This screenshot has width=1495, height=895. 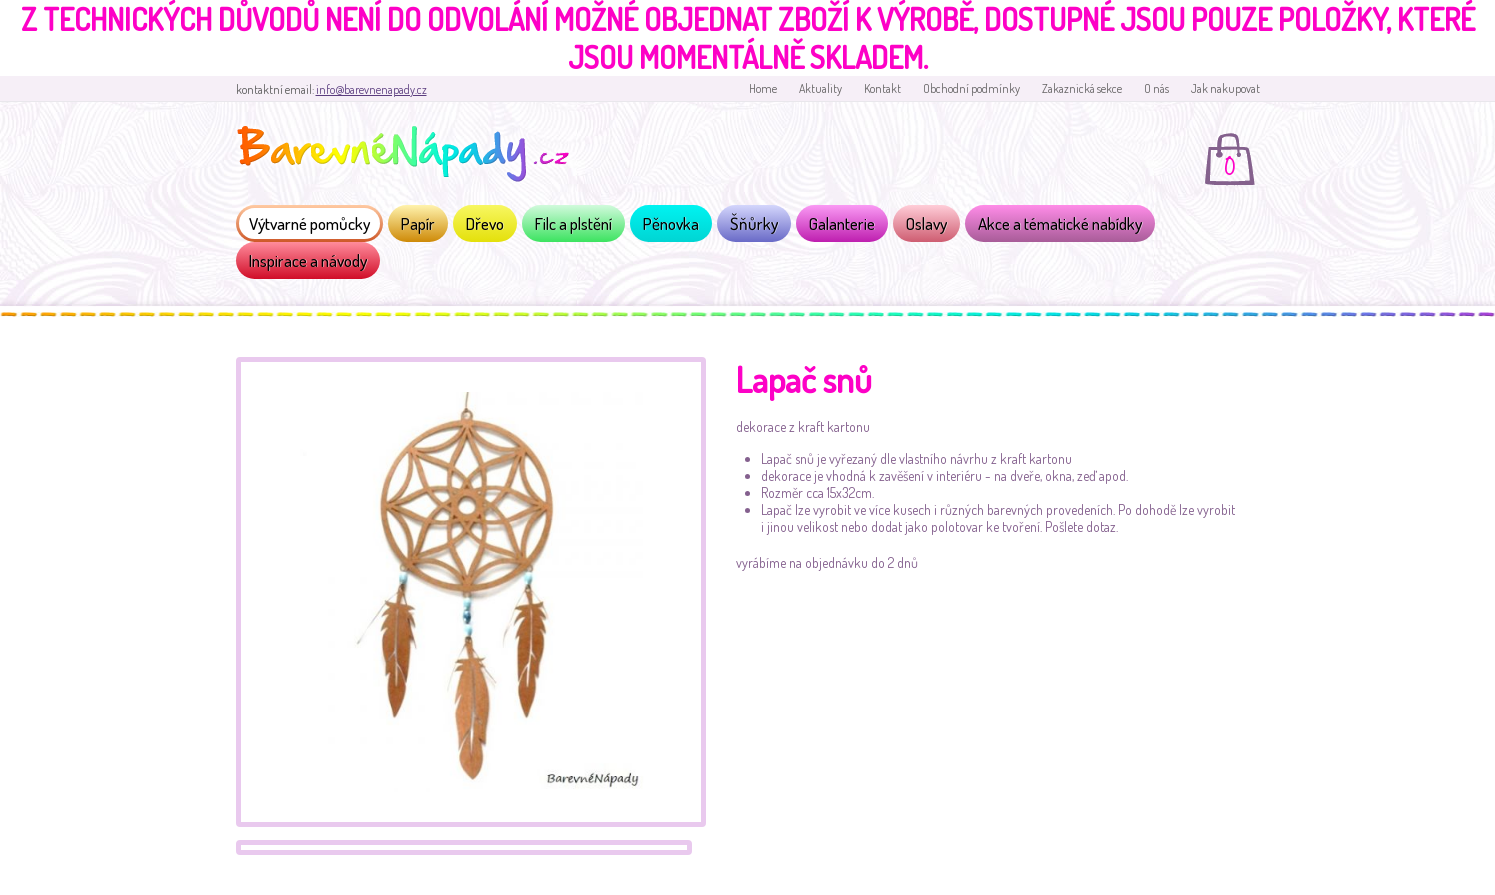 I want to click on Aktuality, so click(x=820, y=88).